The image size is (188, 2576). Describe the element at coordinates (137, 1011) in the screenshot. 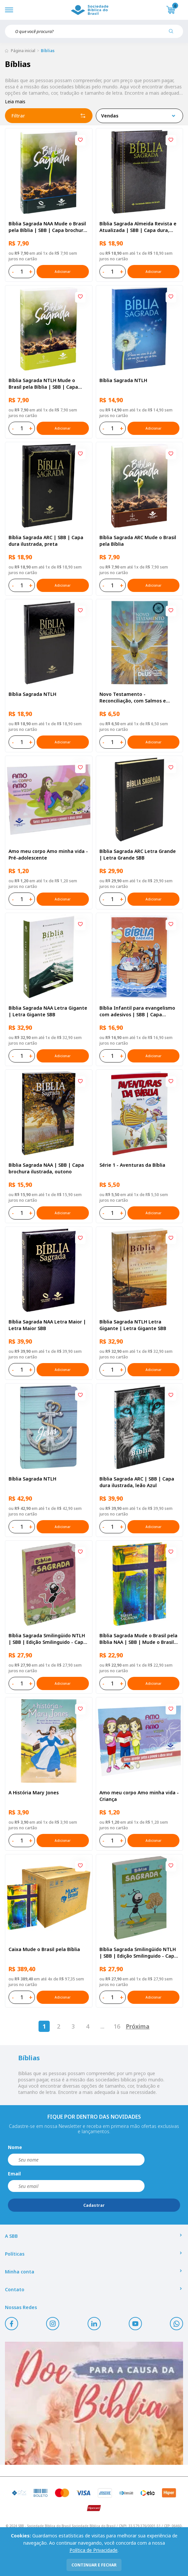

I see `Bíblia Infantil para evangelismo com adesivos | SBB | Capa brochura ilustrada, arca` at that location.